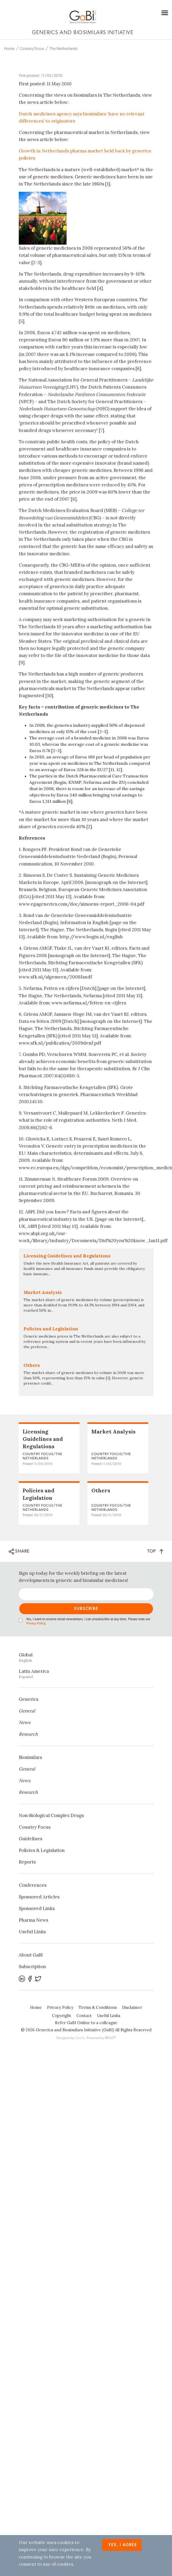 The width and height of the screenshot is (172, 2576). I want to click on Biosimilars, so click(30, 1757).